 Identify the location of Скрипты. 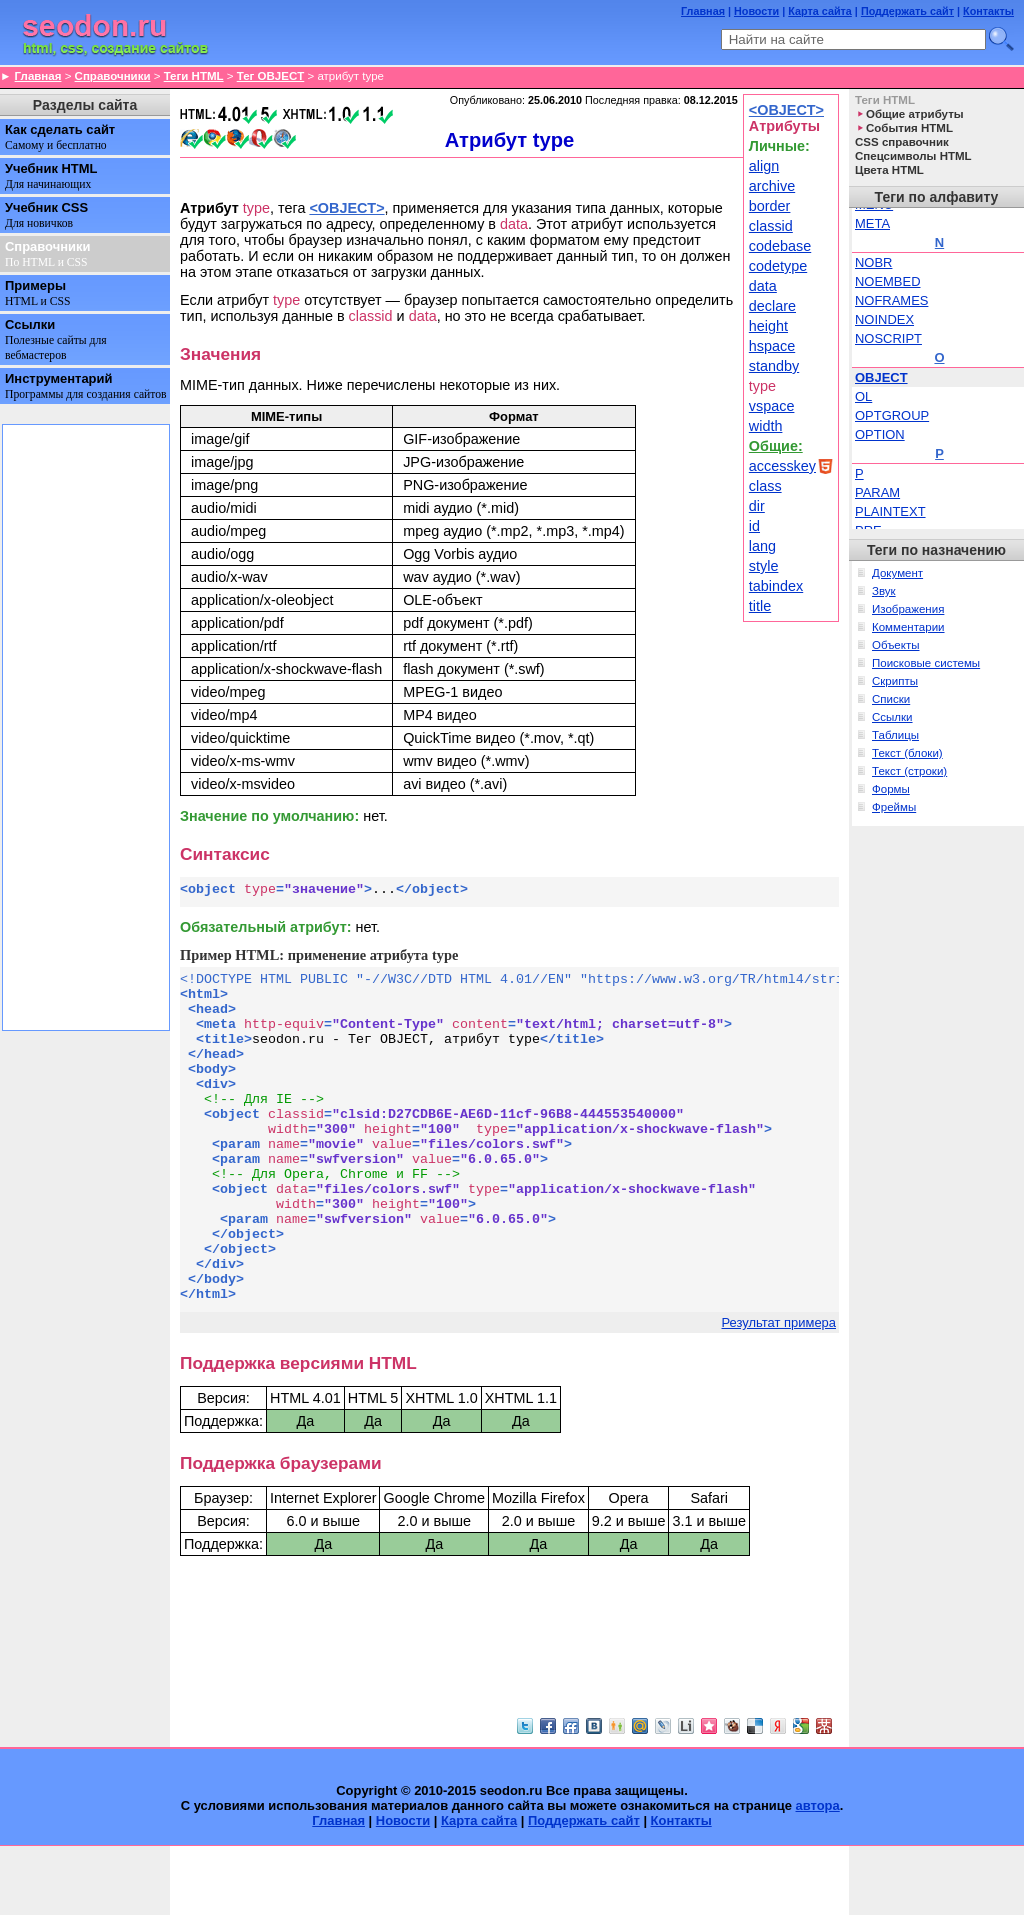
(895, 681).